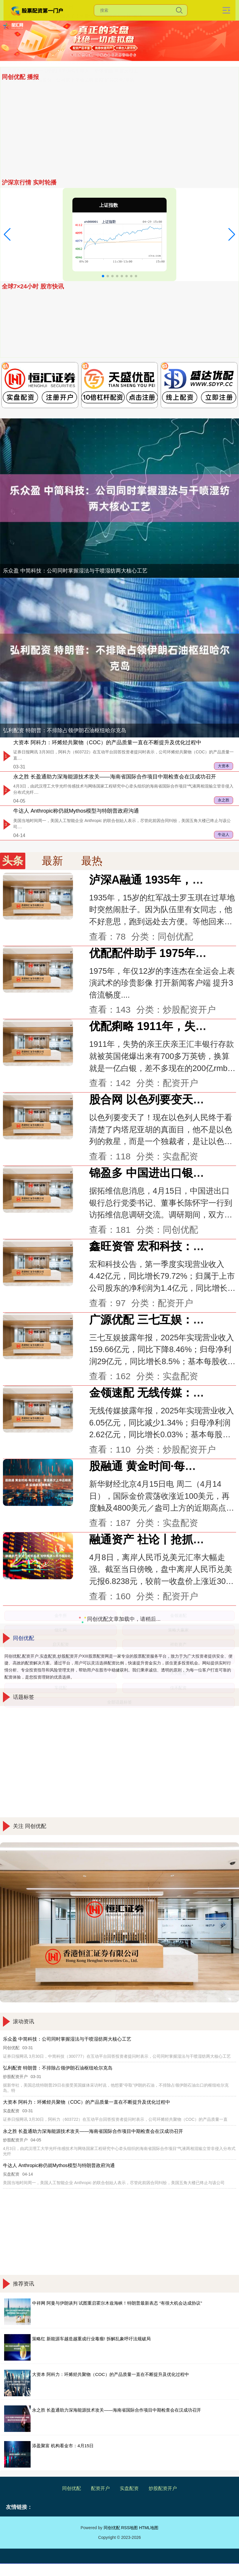 Image resolution: width=239 pixels, height=2576 pixels. What do you see at coordinates (223, 800) in the screenshot?
I see `永之胜` at bounding box center [223, 800].